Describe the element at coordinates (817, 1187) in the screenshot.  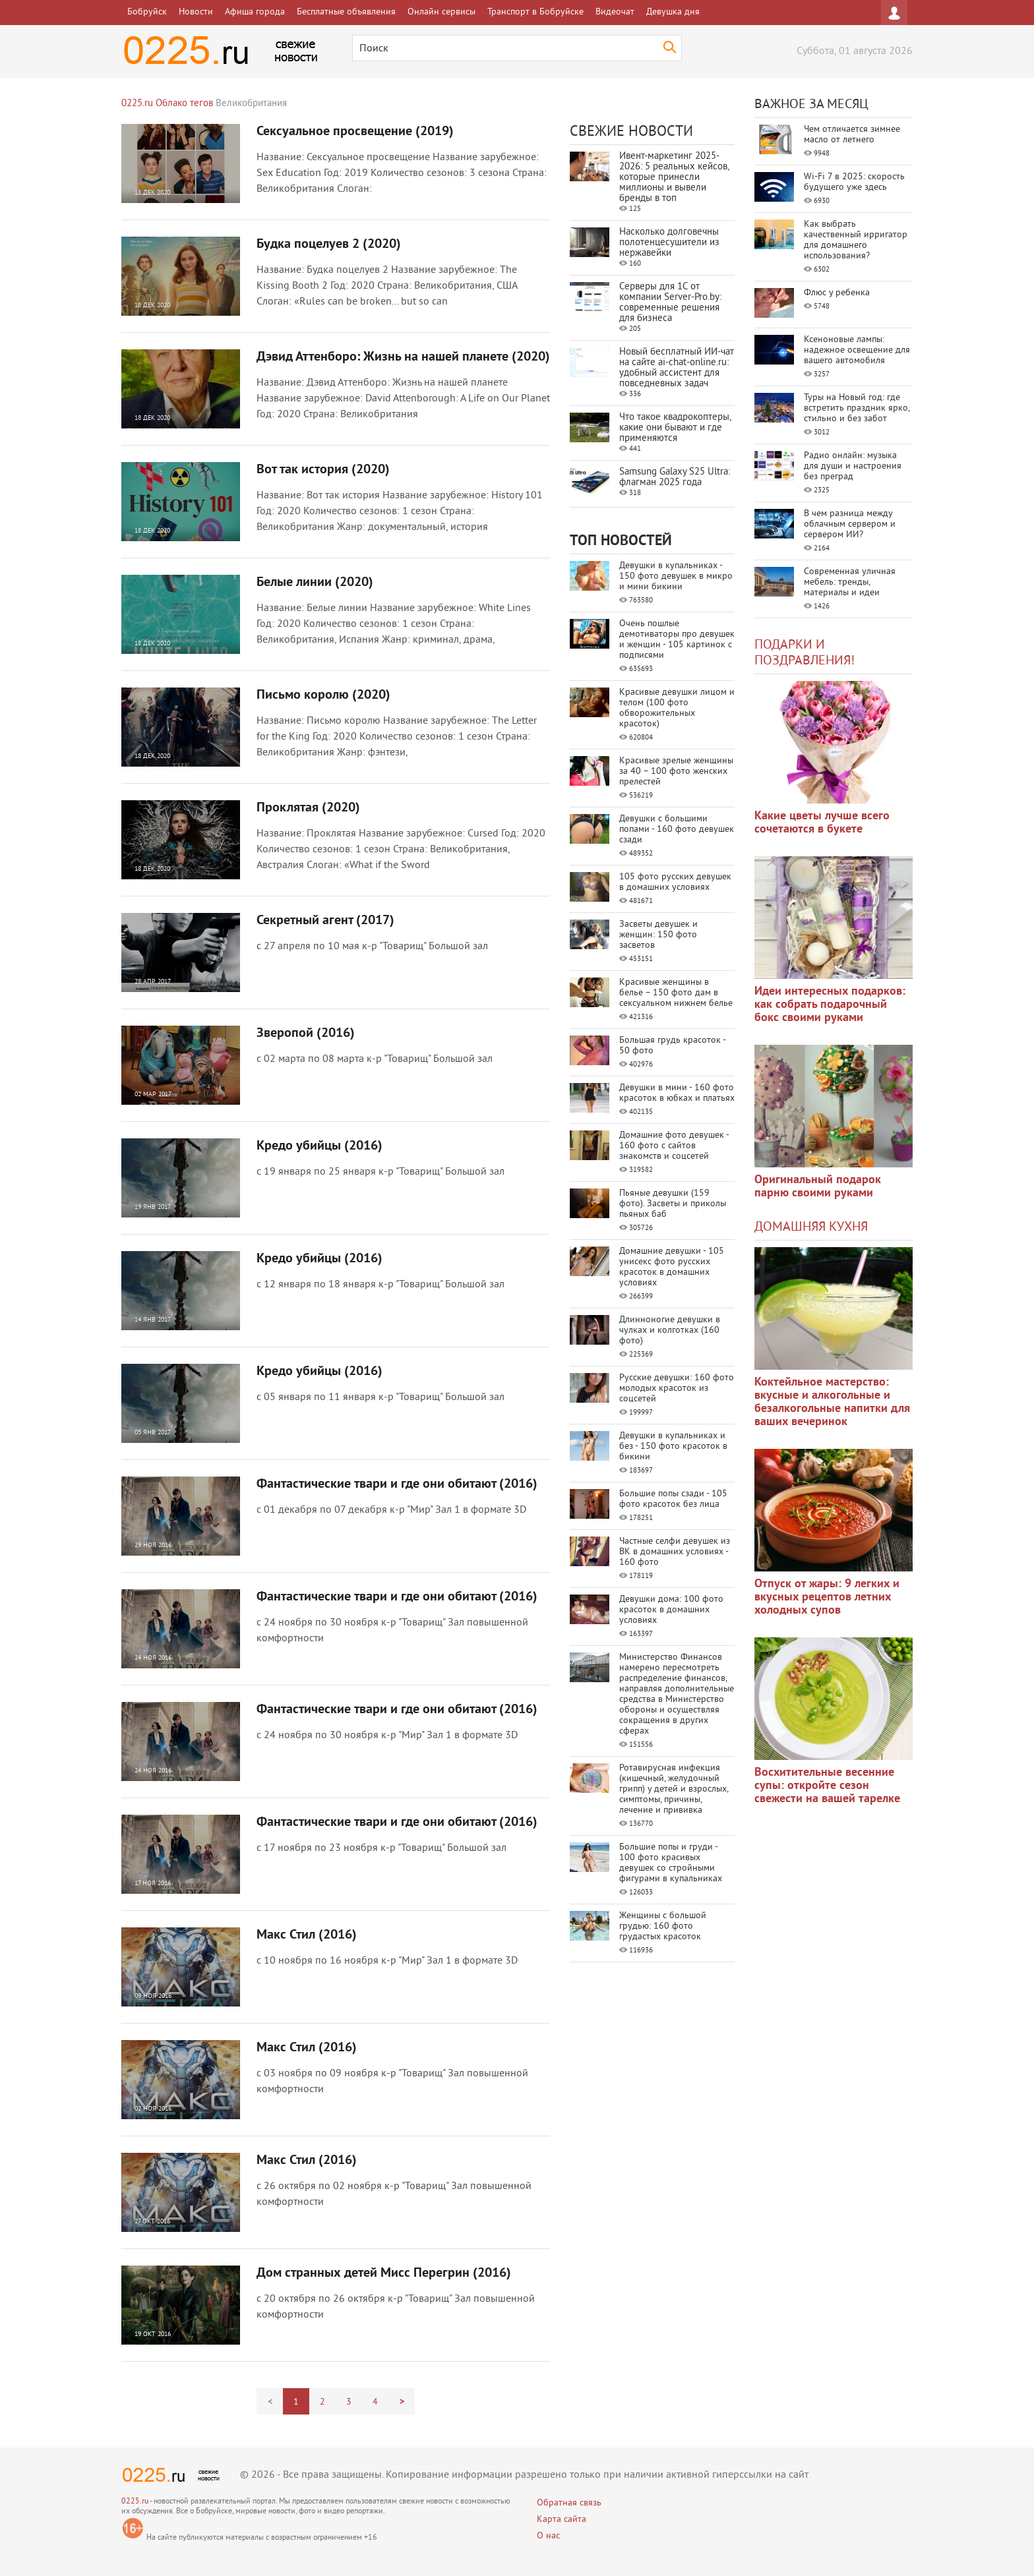
I see `Оригинальный подарок парню своими руками` at that location.